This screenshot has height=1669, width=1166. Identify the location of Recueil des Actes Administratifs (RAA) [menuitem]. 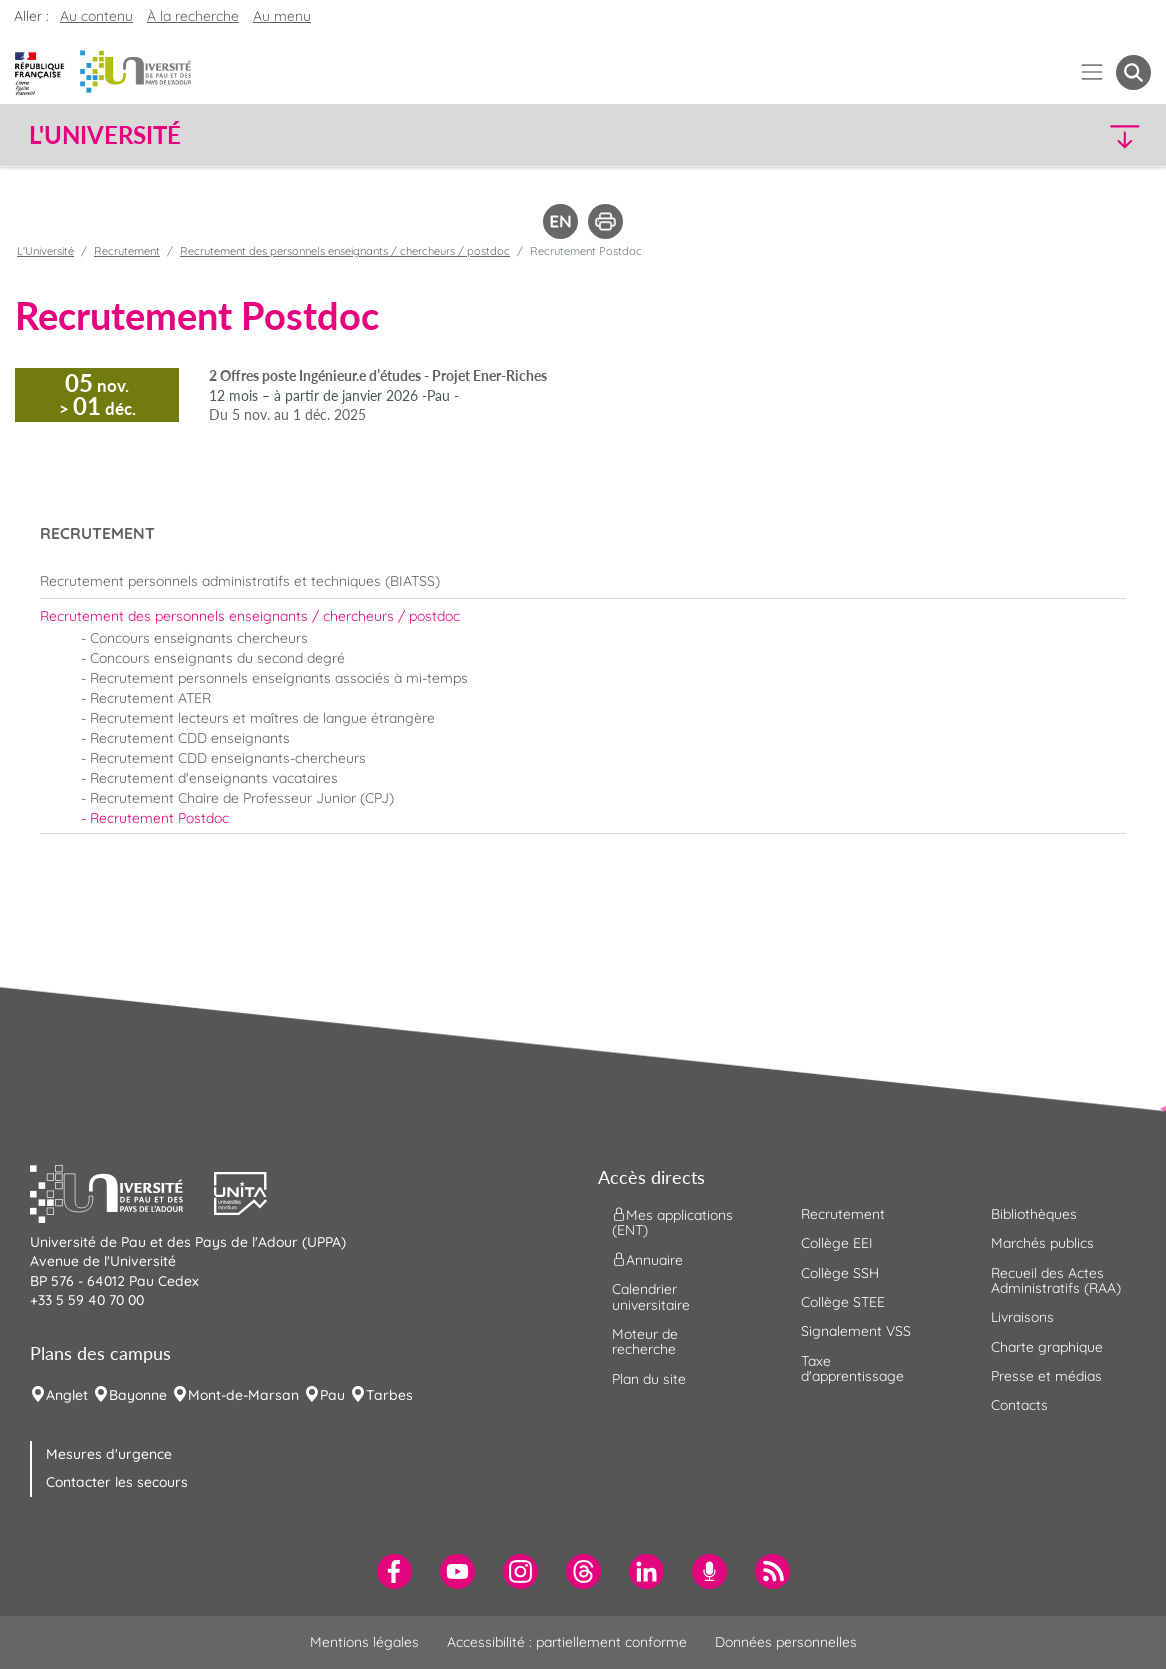
(1056, 1280).